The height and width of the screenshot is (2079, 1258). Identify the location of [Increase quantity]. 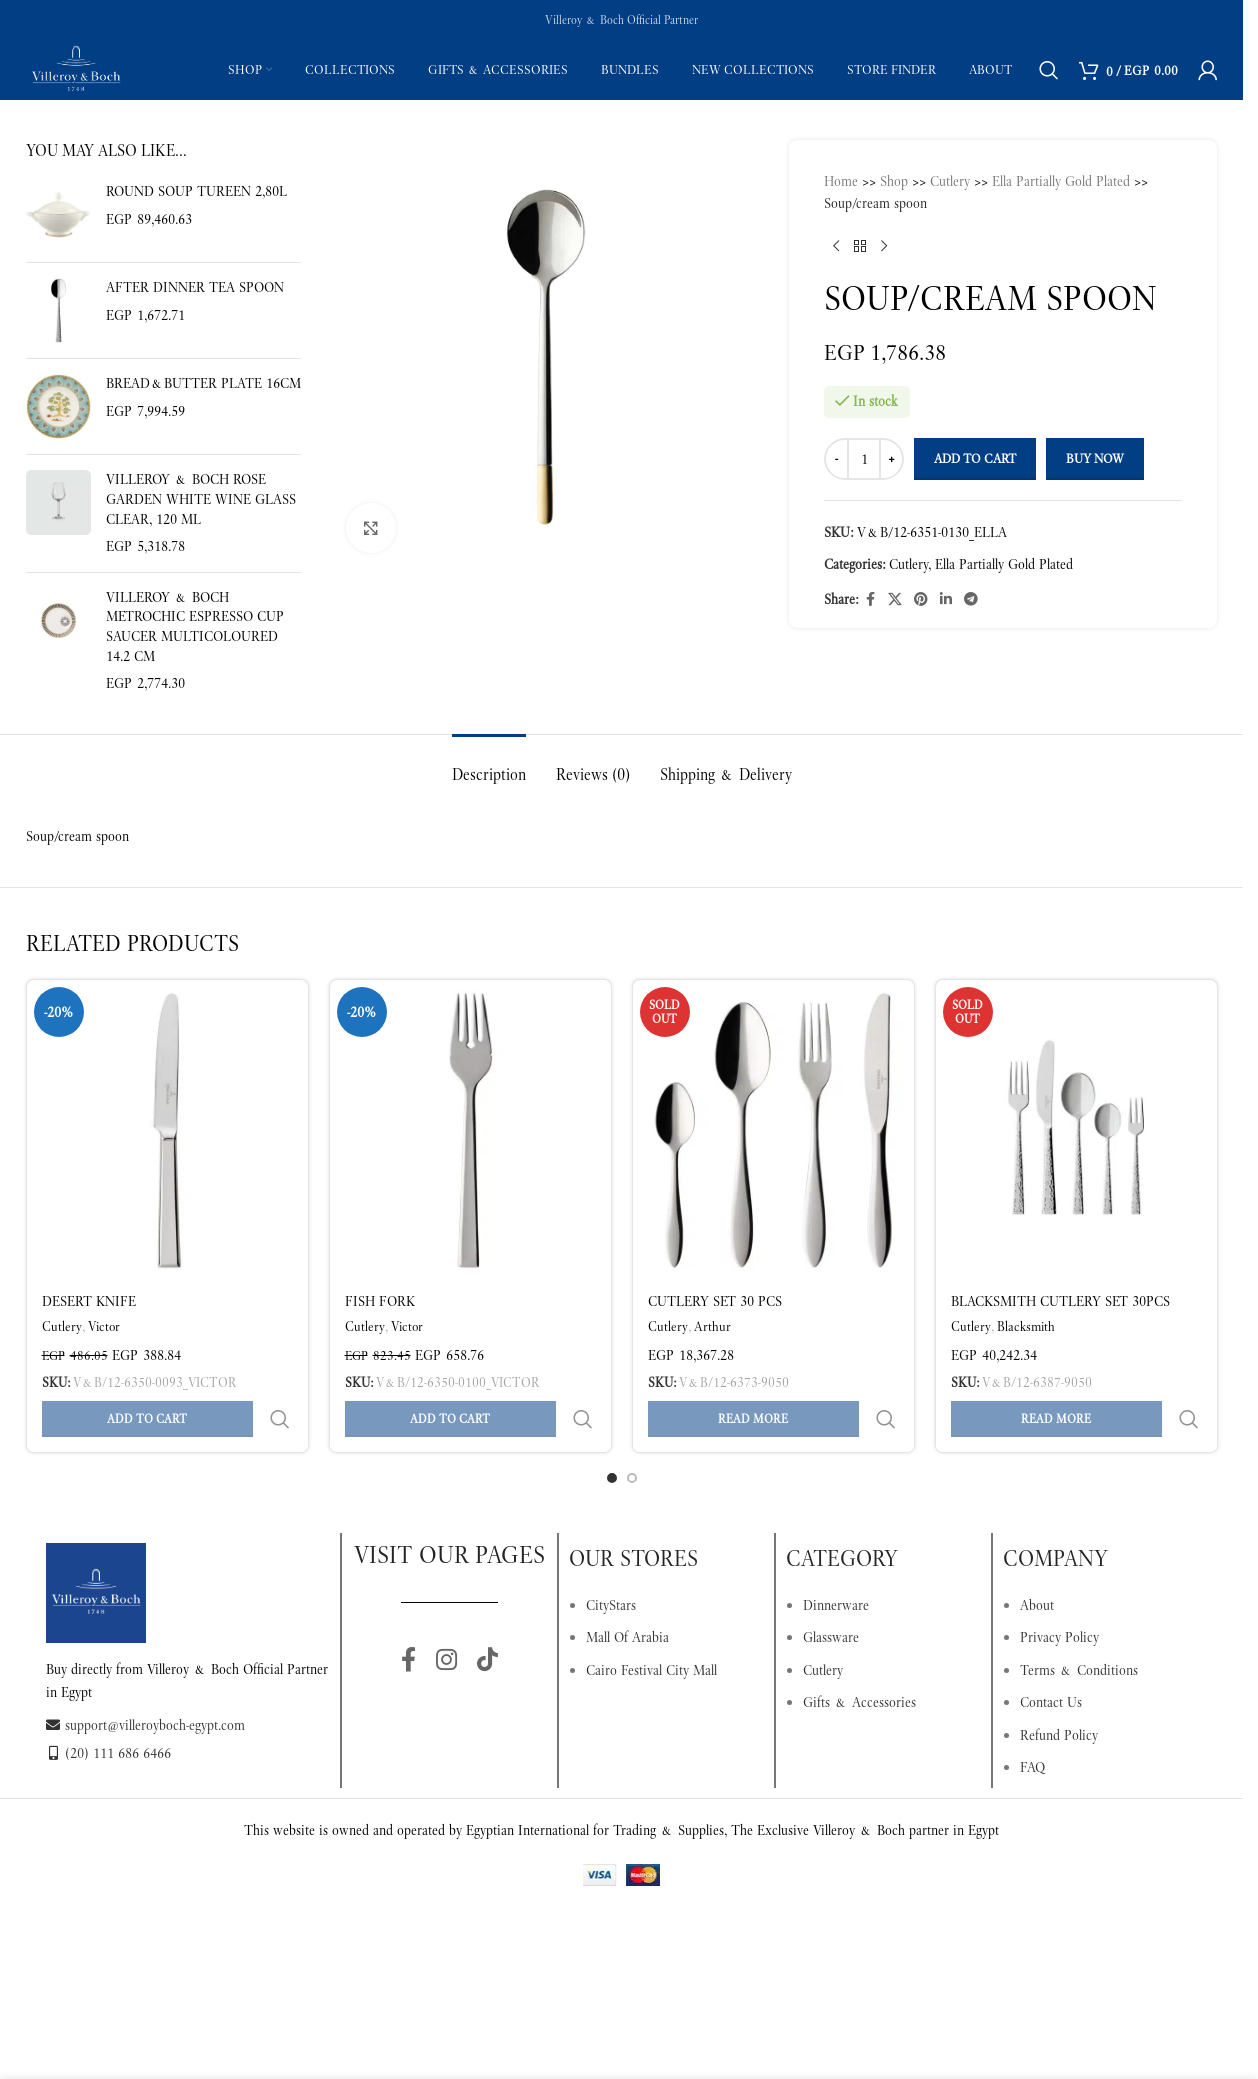
(891, 459).